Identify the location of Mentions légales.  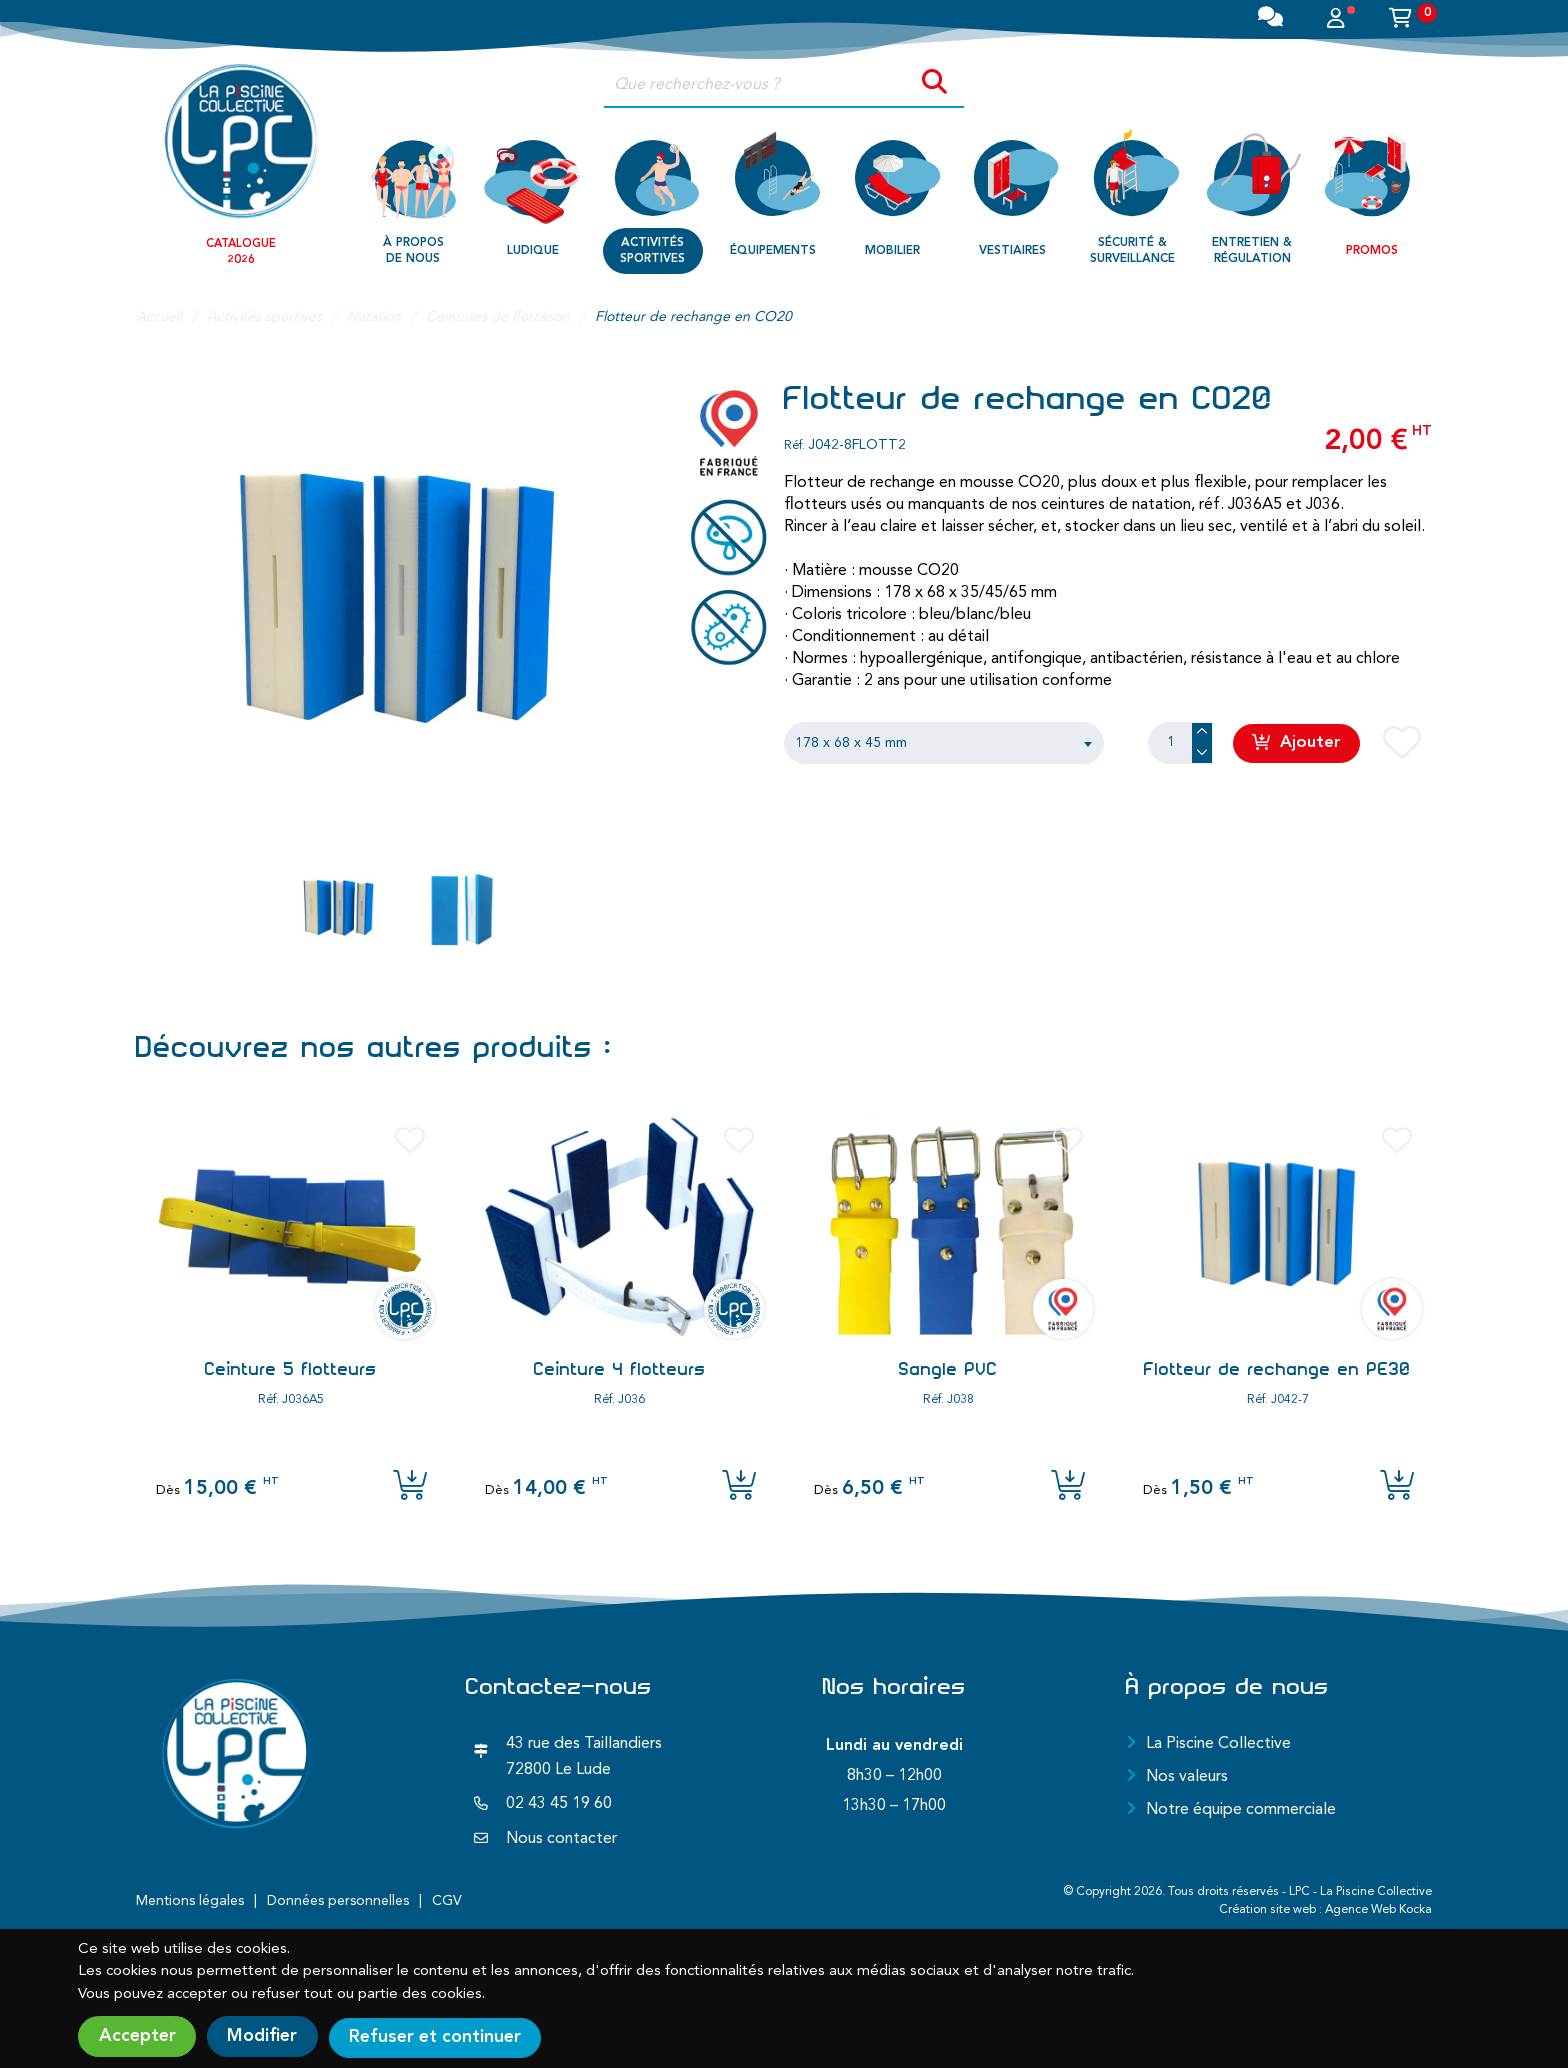
(190, 1901).